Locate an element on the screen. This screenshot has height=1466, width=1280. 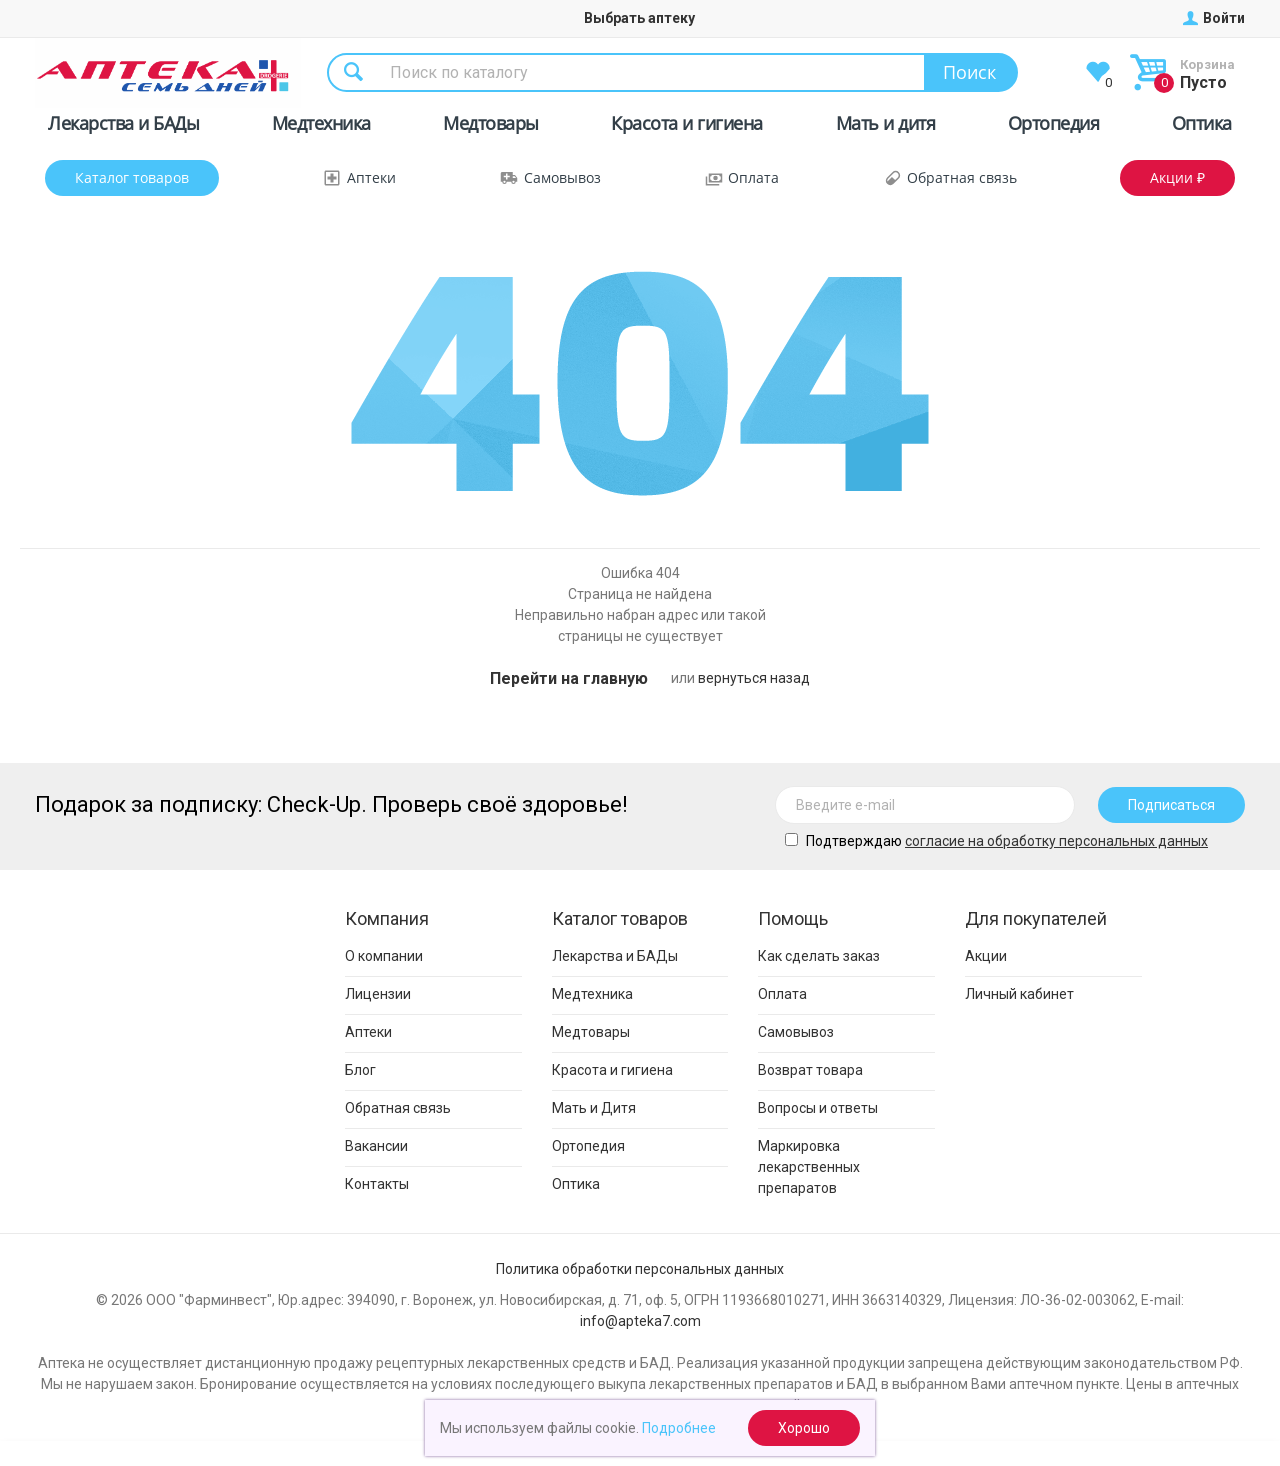
Мать и Дитя is located at coordinates (594, 1108).